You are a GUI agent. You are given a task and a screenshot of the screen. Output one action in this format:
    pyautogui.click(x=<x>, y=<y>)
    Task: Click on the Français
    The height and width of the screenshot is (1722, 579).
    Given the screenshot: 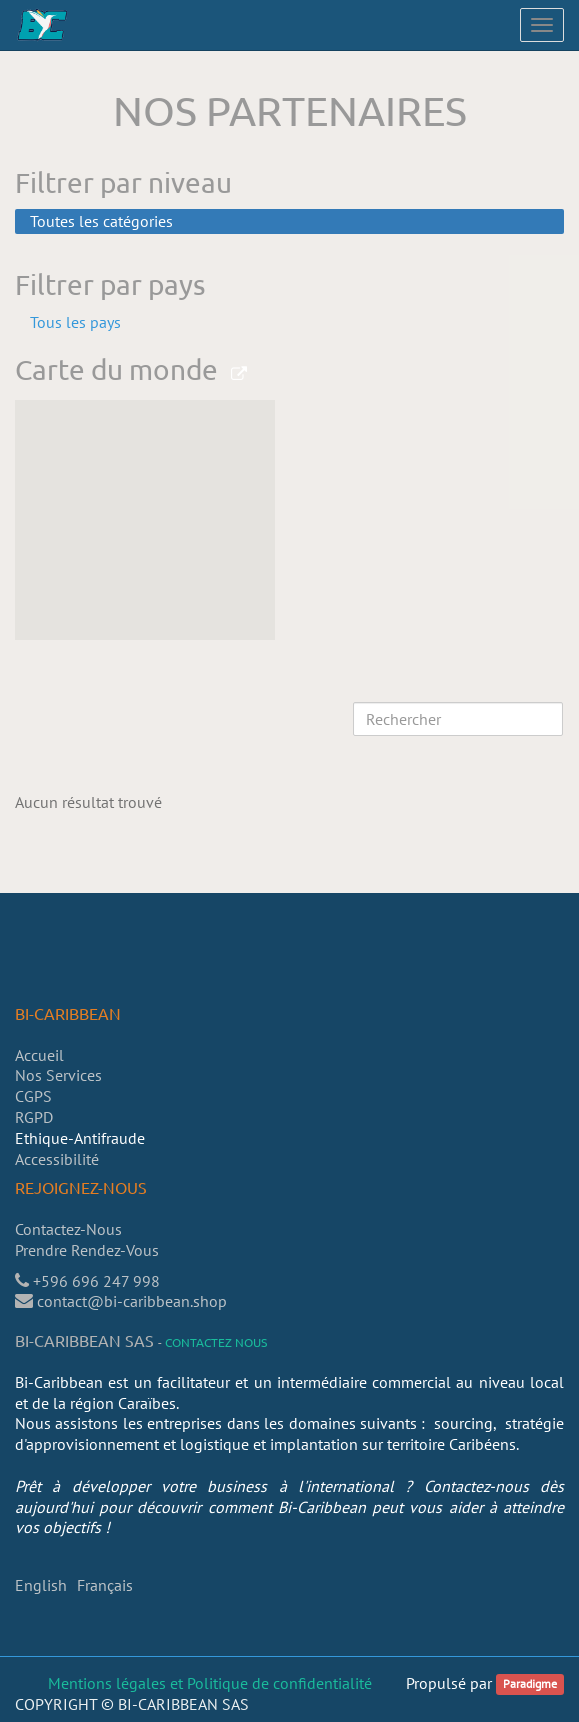 What is the action you would take?
    pyautogui.click(x=105, y=1585)
    